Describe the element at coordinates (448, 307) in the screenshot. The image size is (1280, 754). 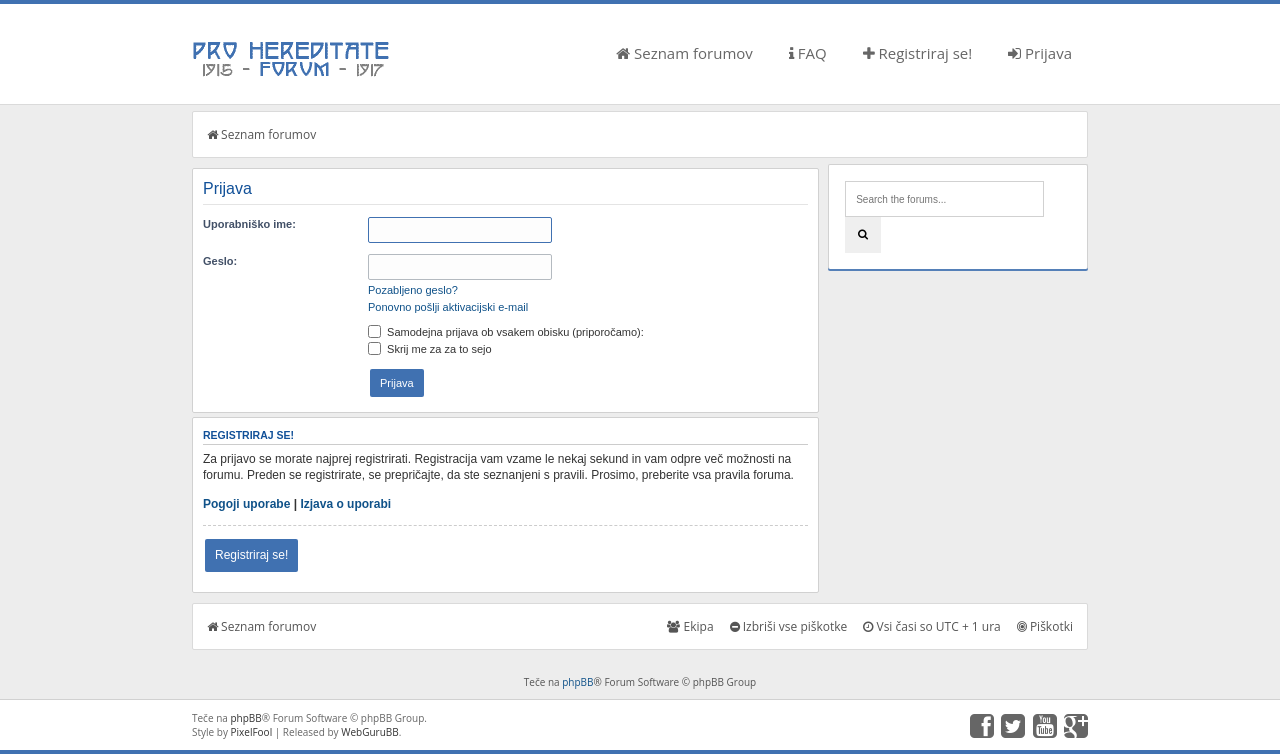
I see `Ponovno pošlji aktivacijski e-mail` at that location.